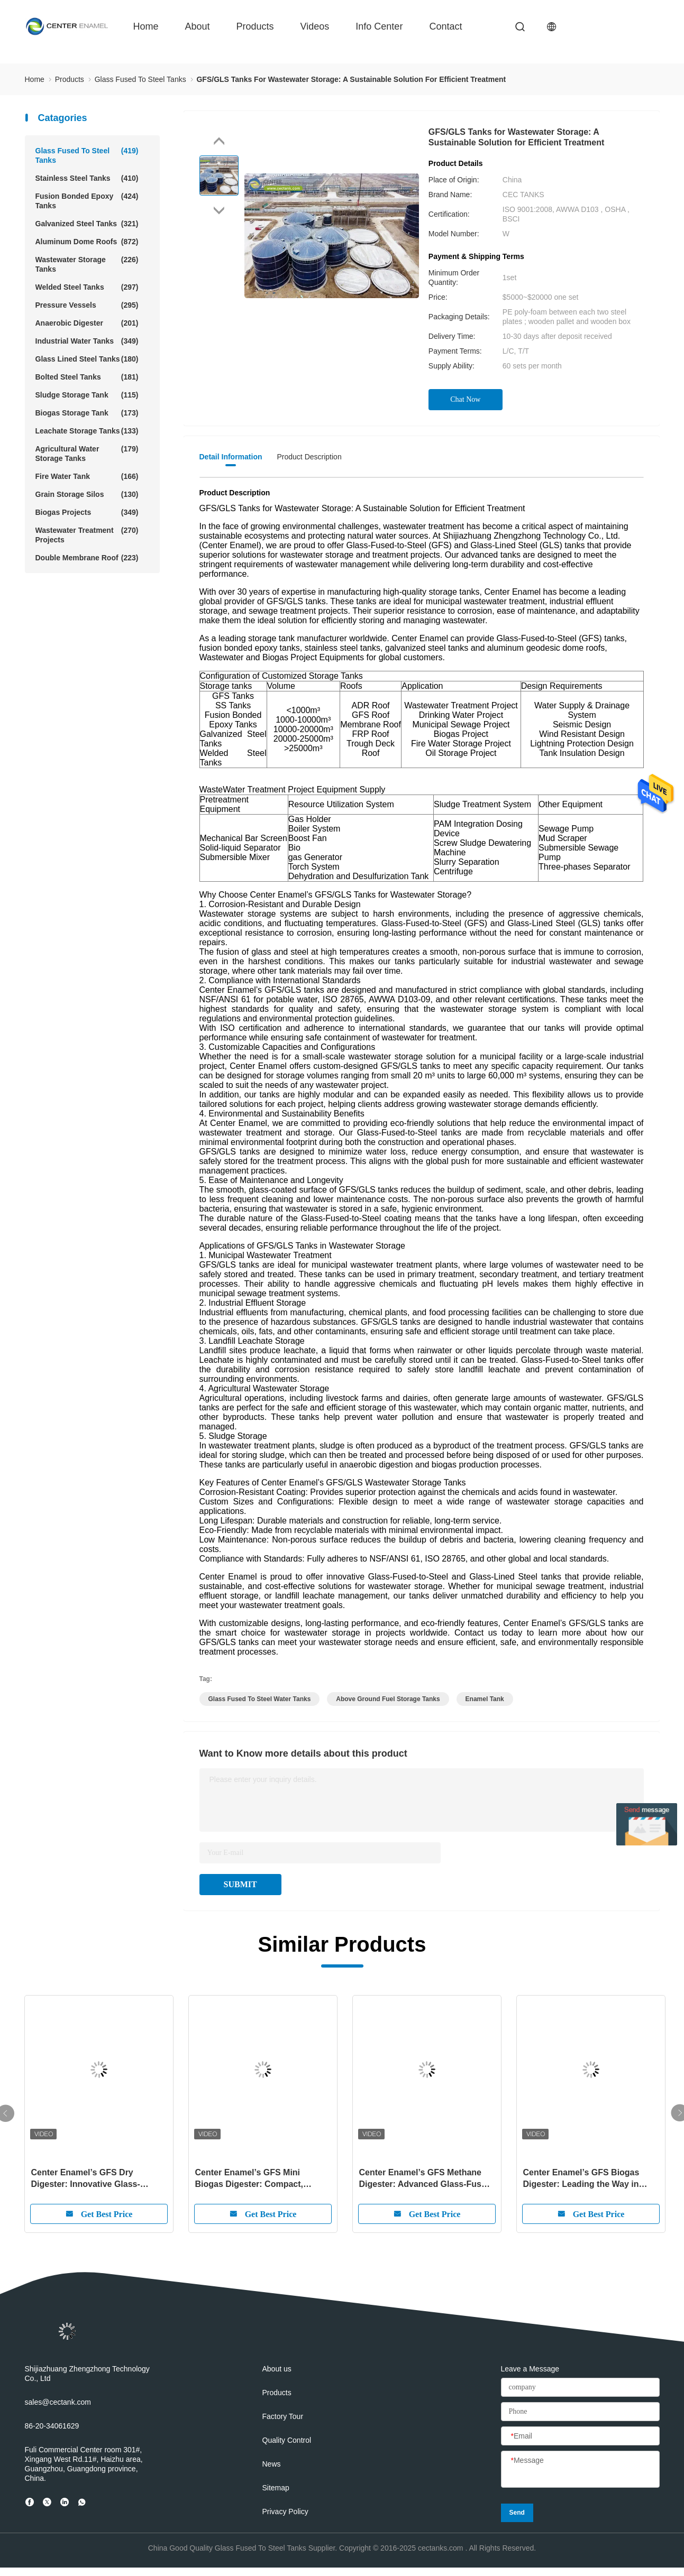 Image resolution: width=684 pixels, height=2576 pixels. What do you see at coordinates (197, 26) in the screenshot?
I see `about` at bounding box center [197, 26].